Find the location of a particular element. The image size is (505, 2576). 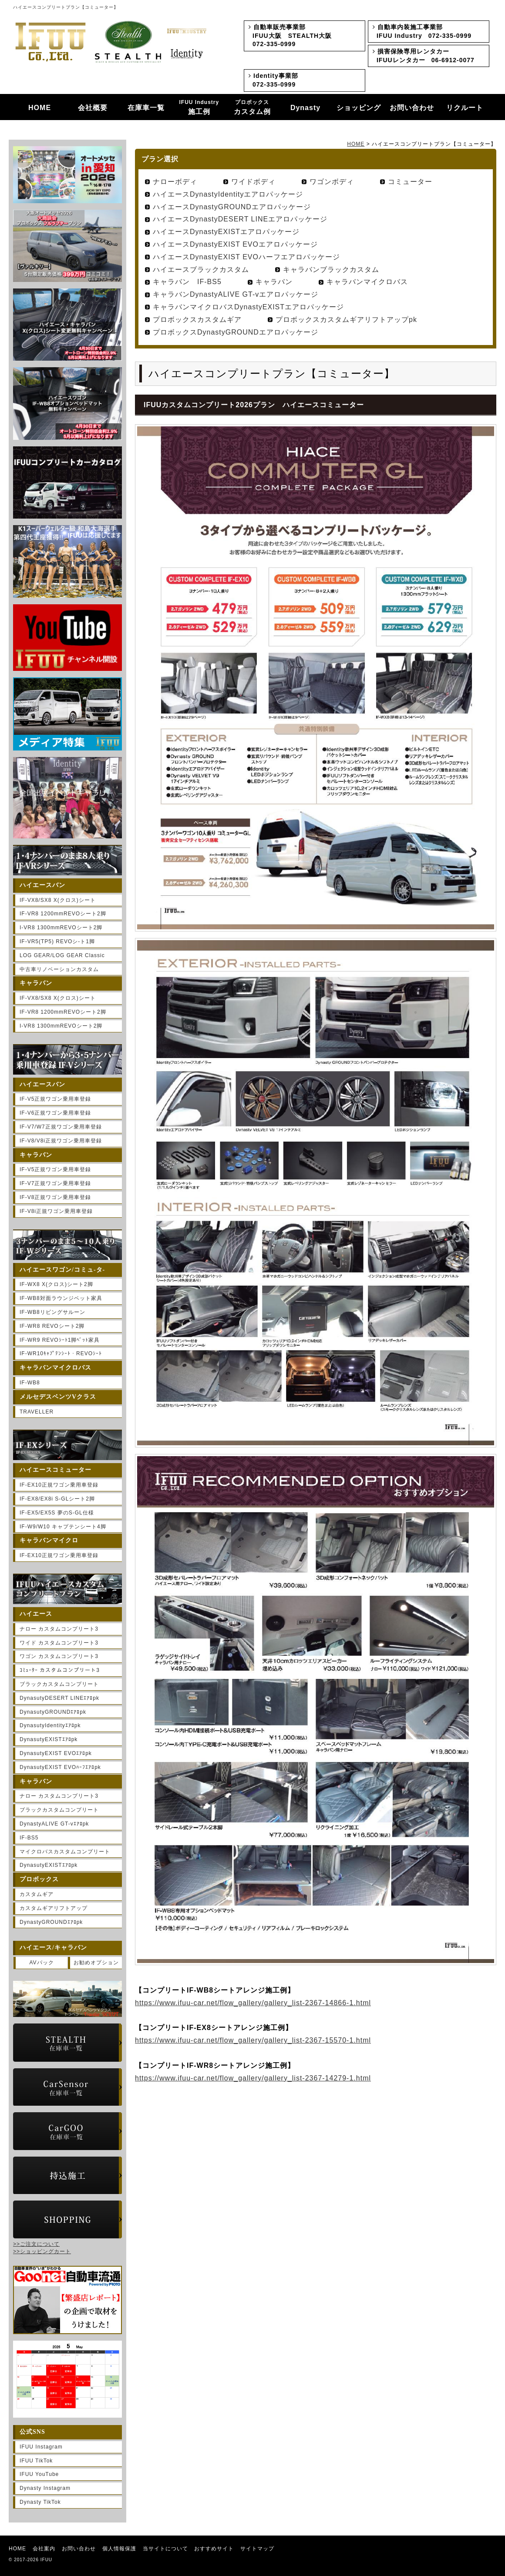

IF-WB8 is located at coordinates (30, 1383).